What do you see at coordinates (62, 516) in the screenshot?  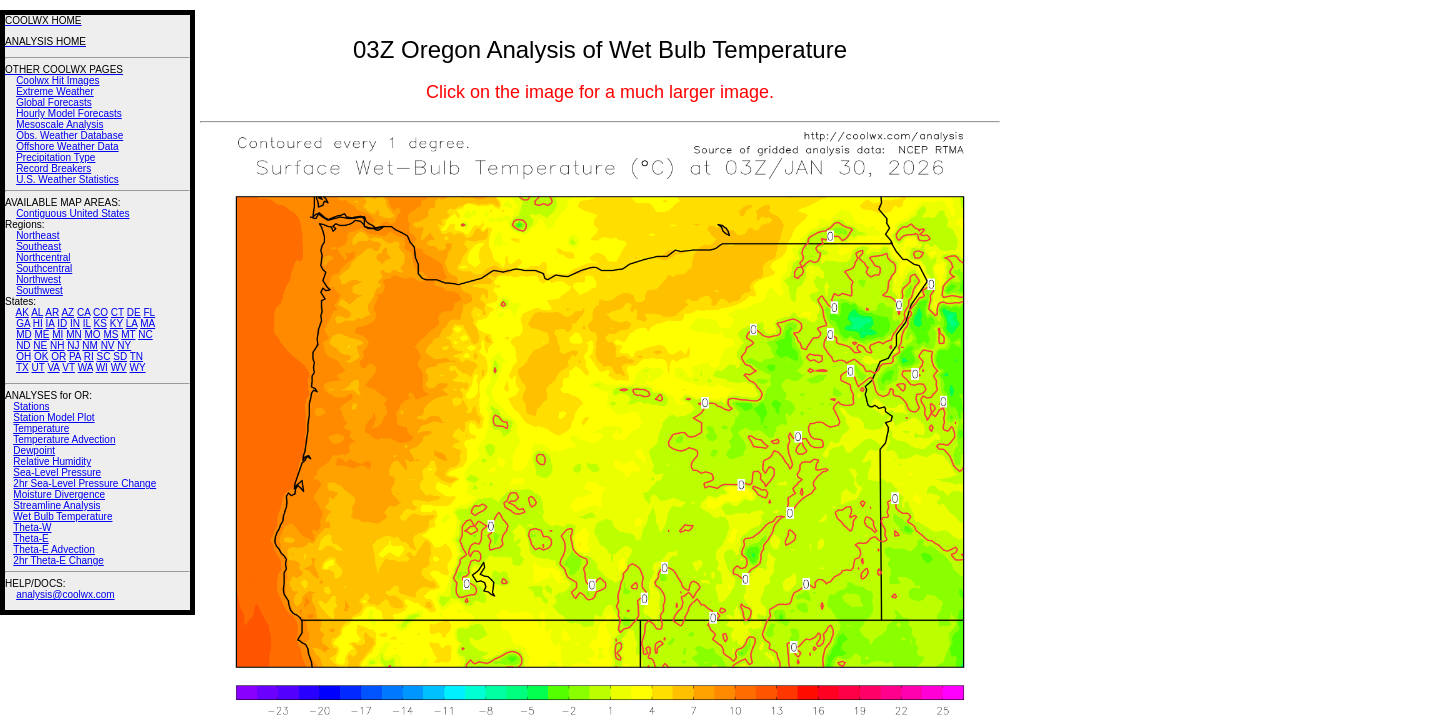 I see `Wet Bulb Temperature` at bounding box center [62, 516].